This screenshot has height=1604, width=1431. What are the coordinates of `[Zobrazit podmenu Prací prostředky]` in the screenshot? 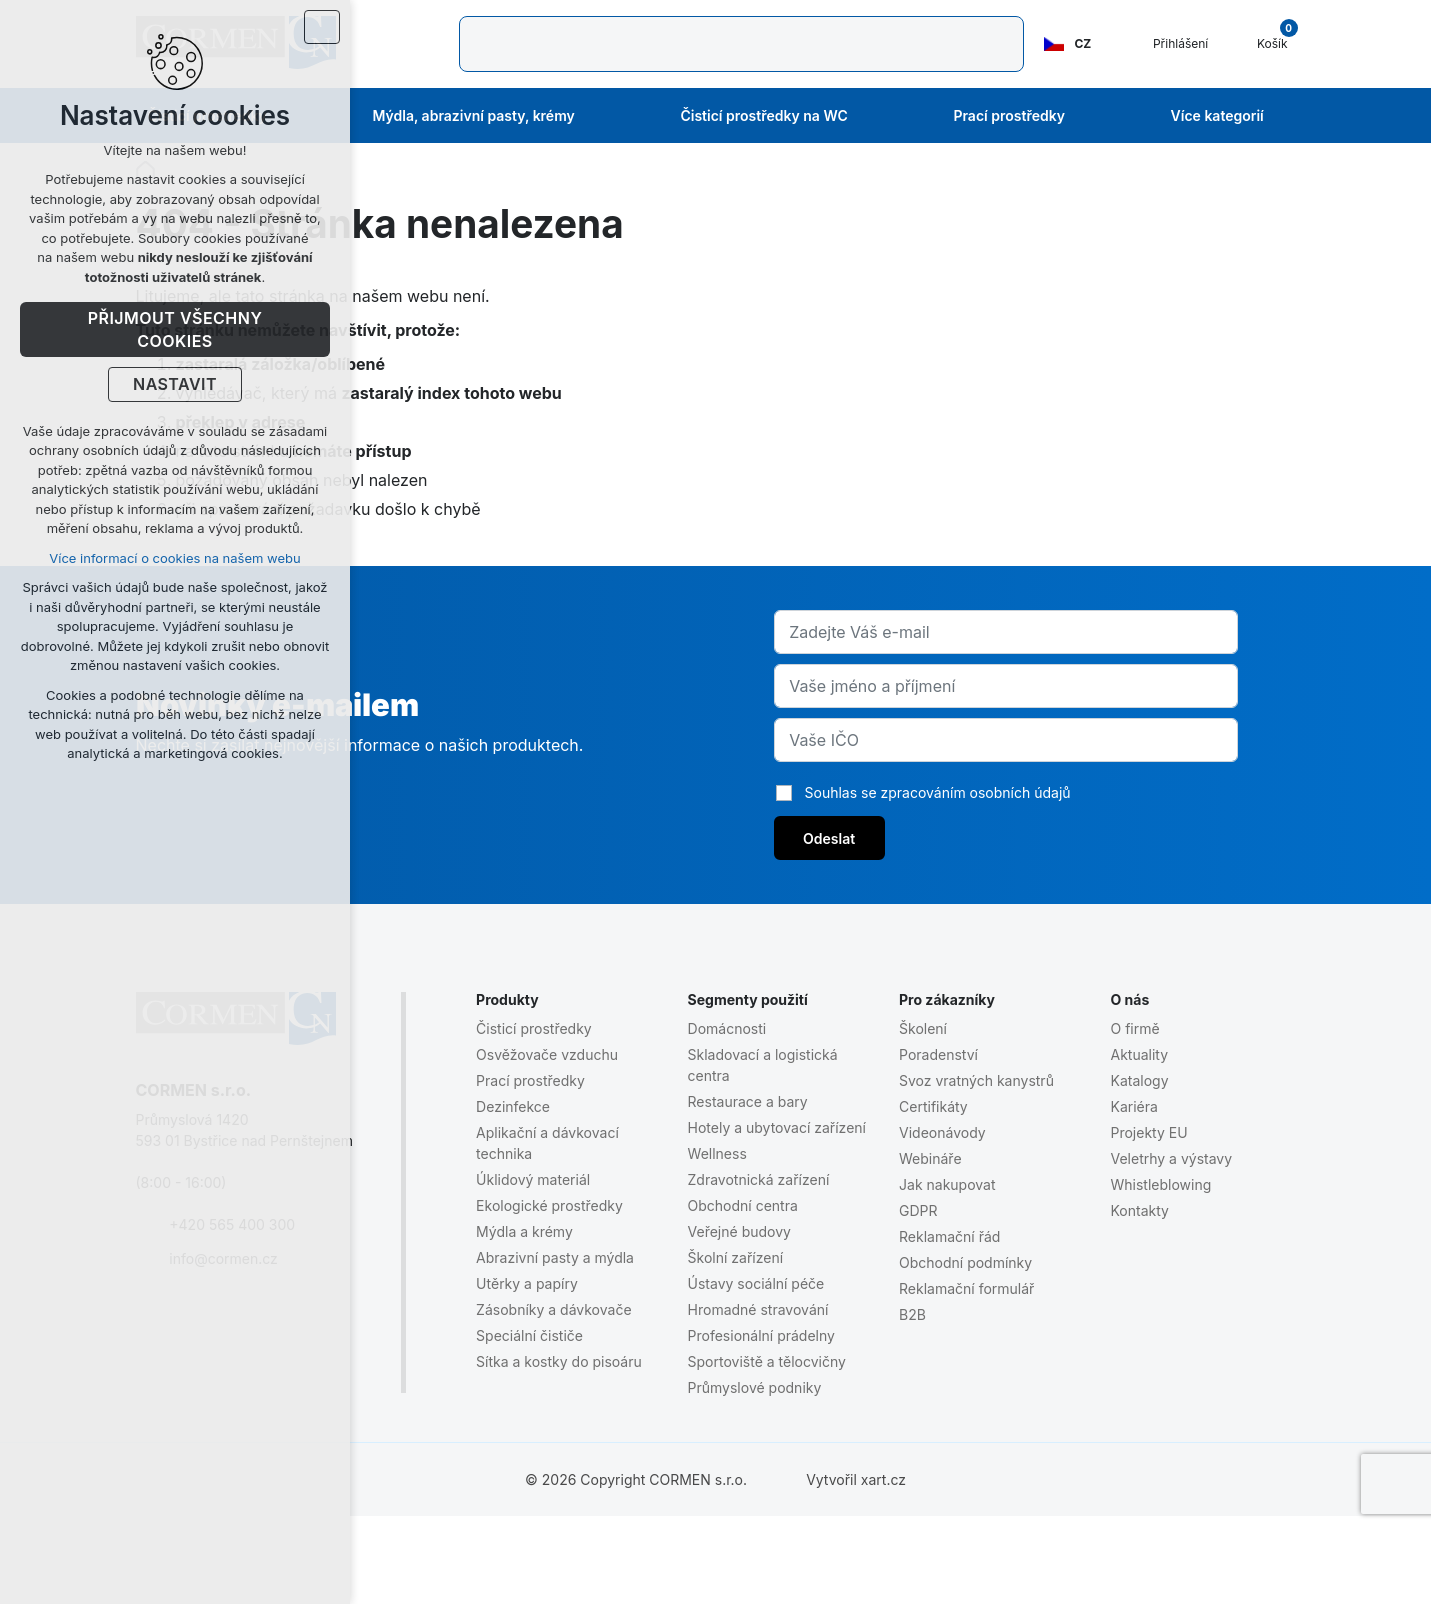 It's located at (1092, 116).